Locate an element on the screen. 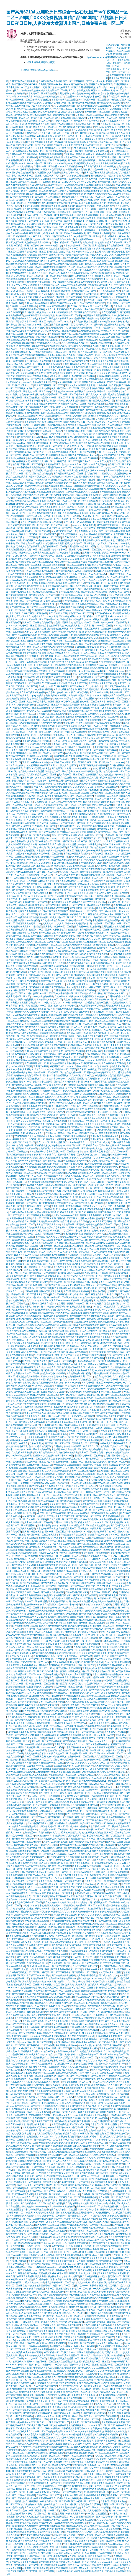 The height and width of the screenshot is (2576, 131). 日本久久久久久久久久久 is located at coordinates (113, 121).